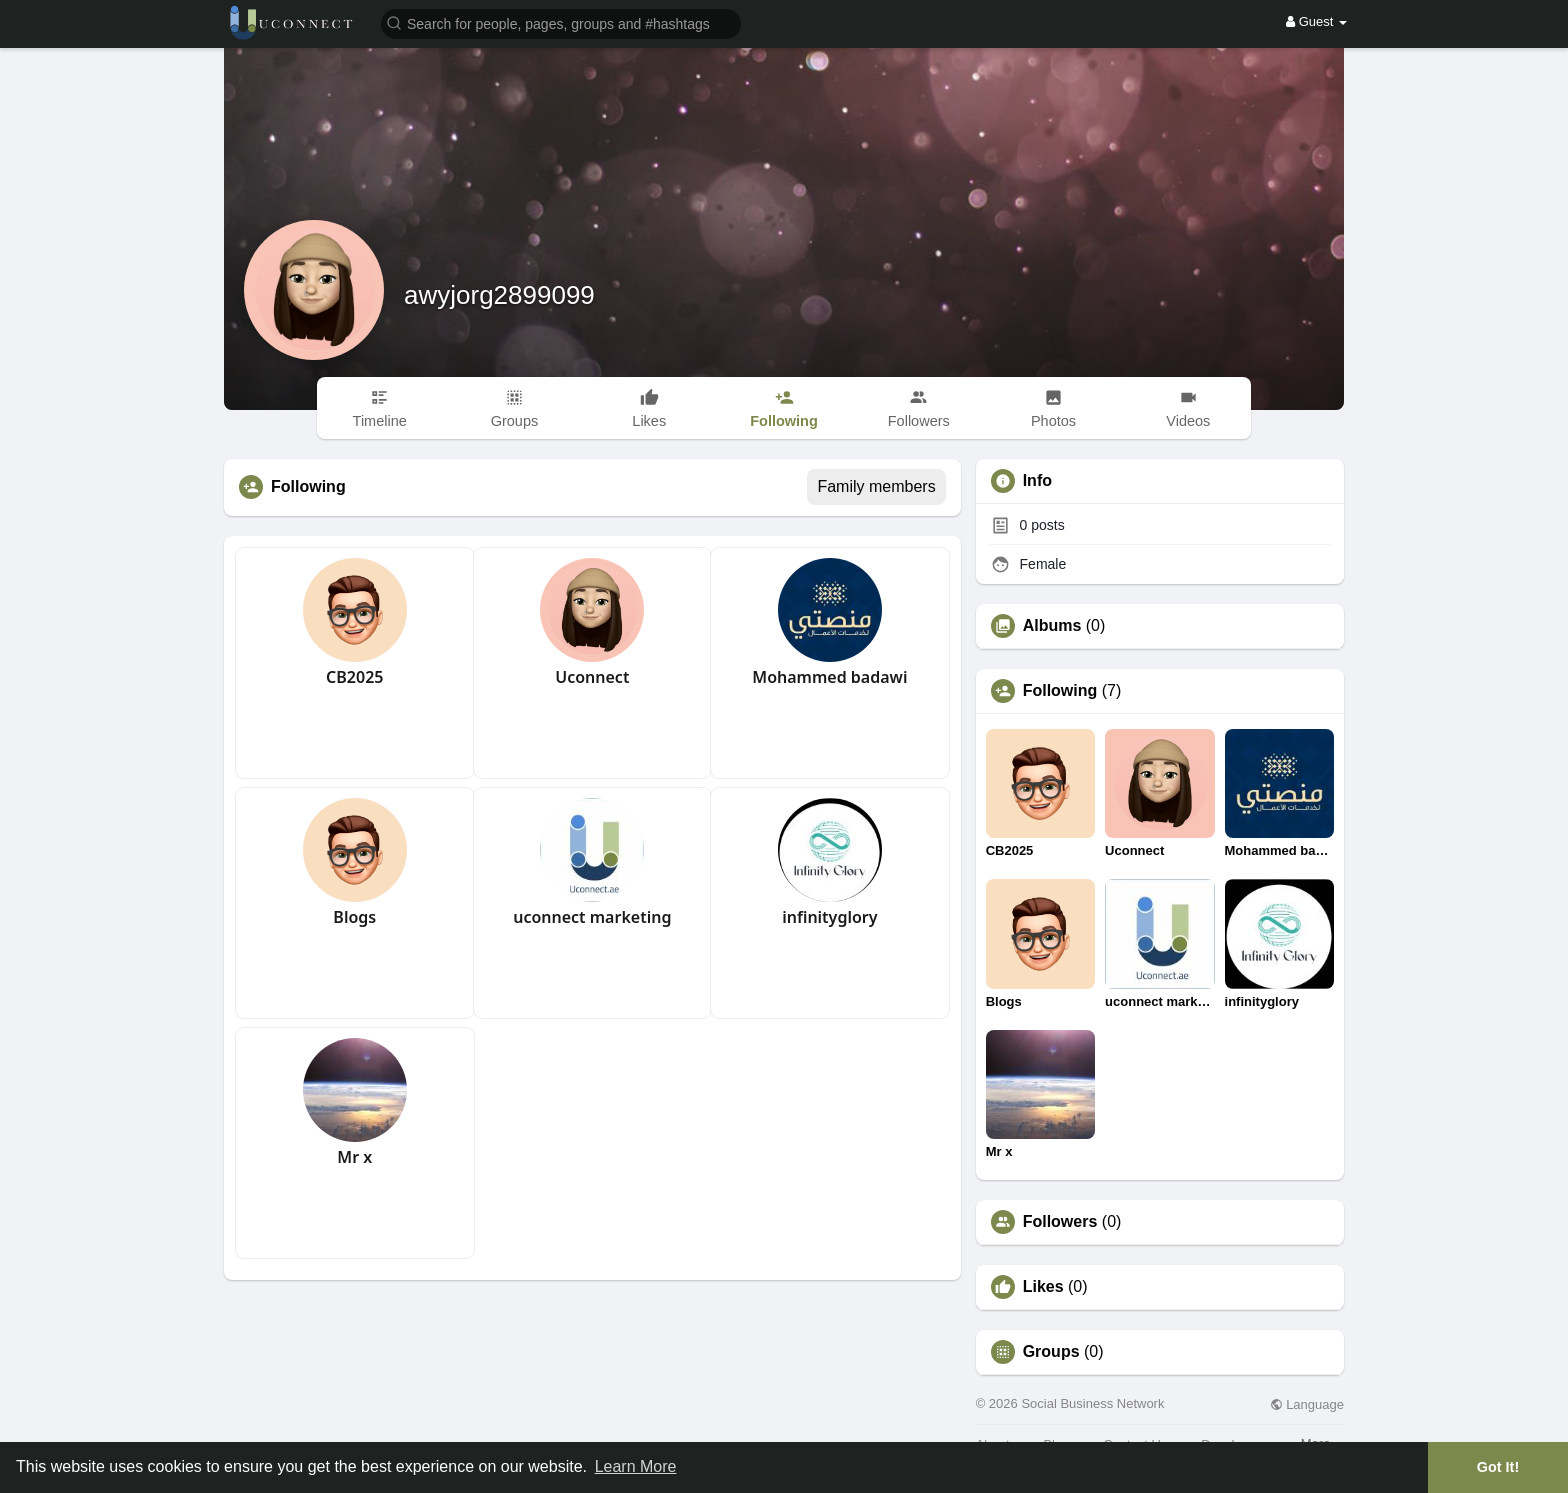  What do you see at coordinates (354, 677) in the screenshot?
I see `CB2025` at bounding box center [354, 677].